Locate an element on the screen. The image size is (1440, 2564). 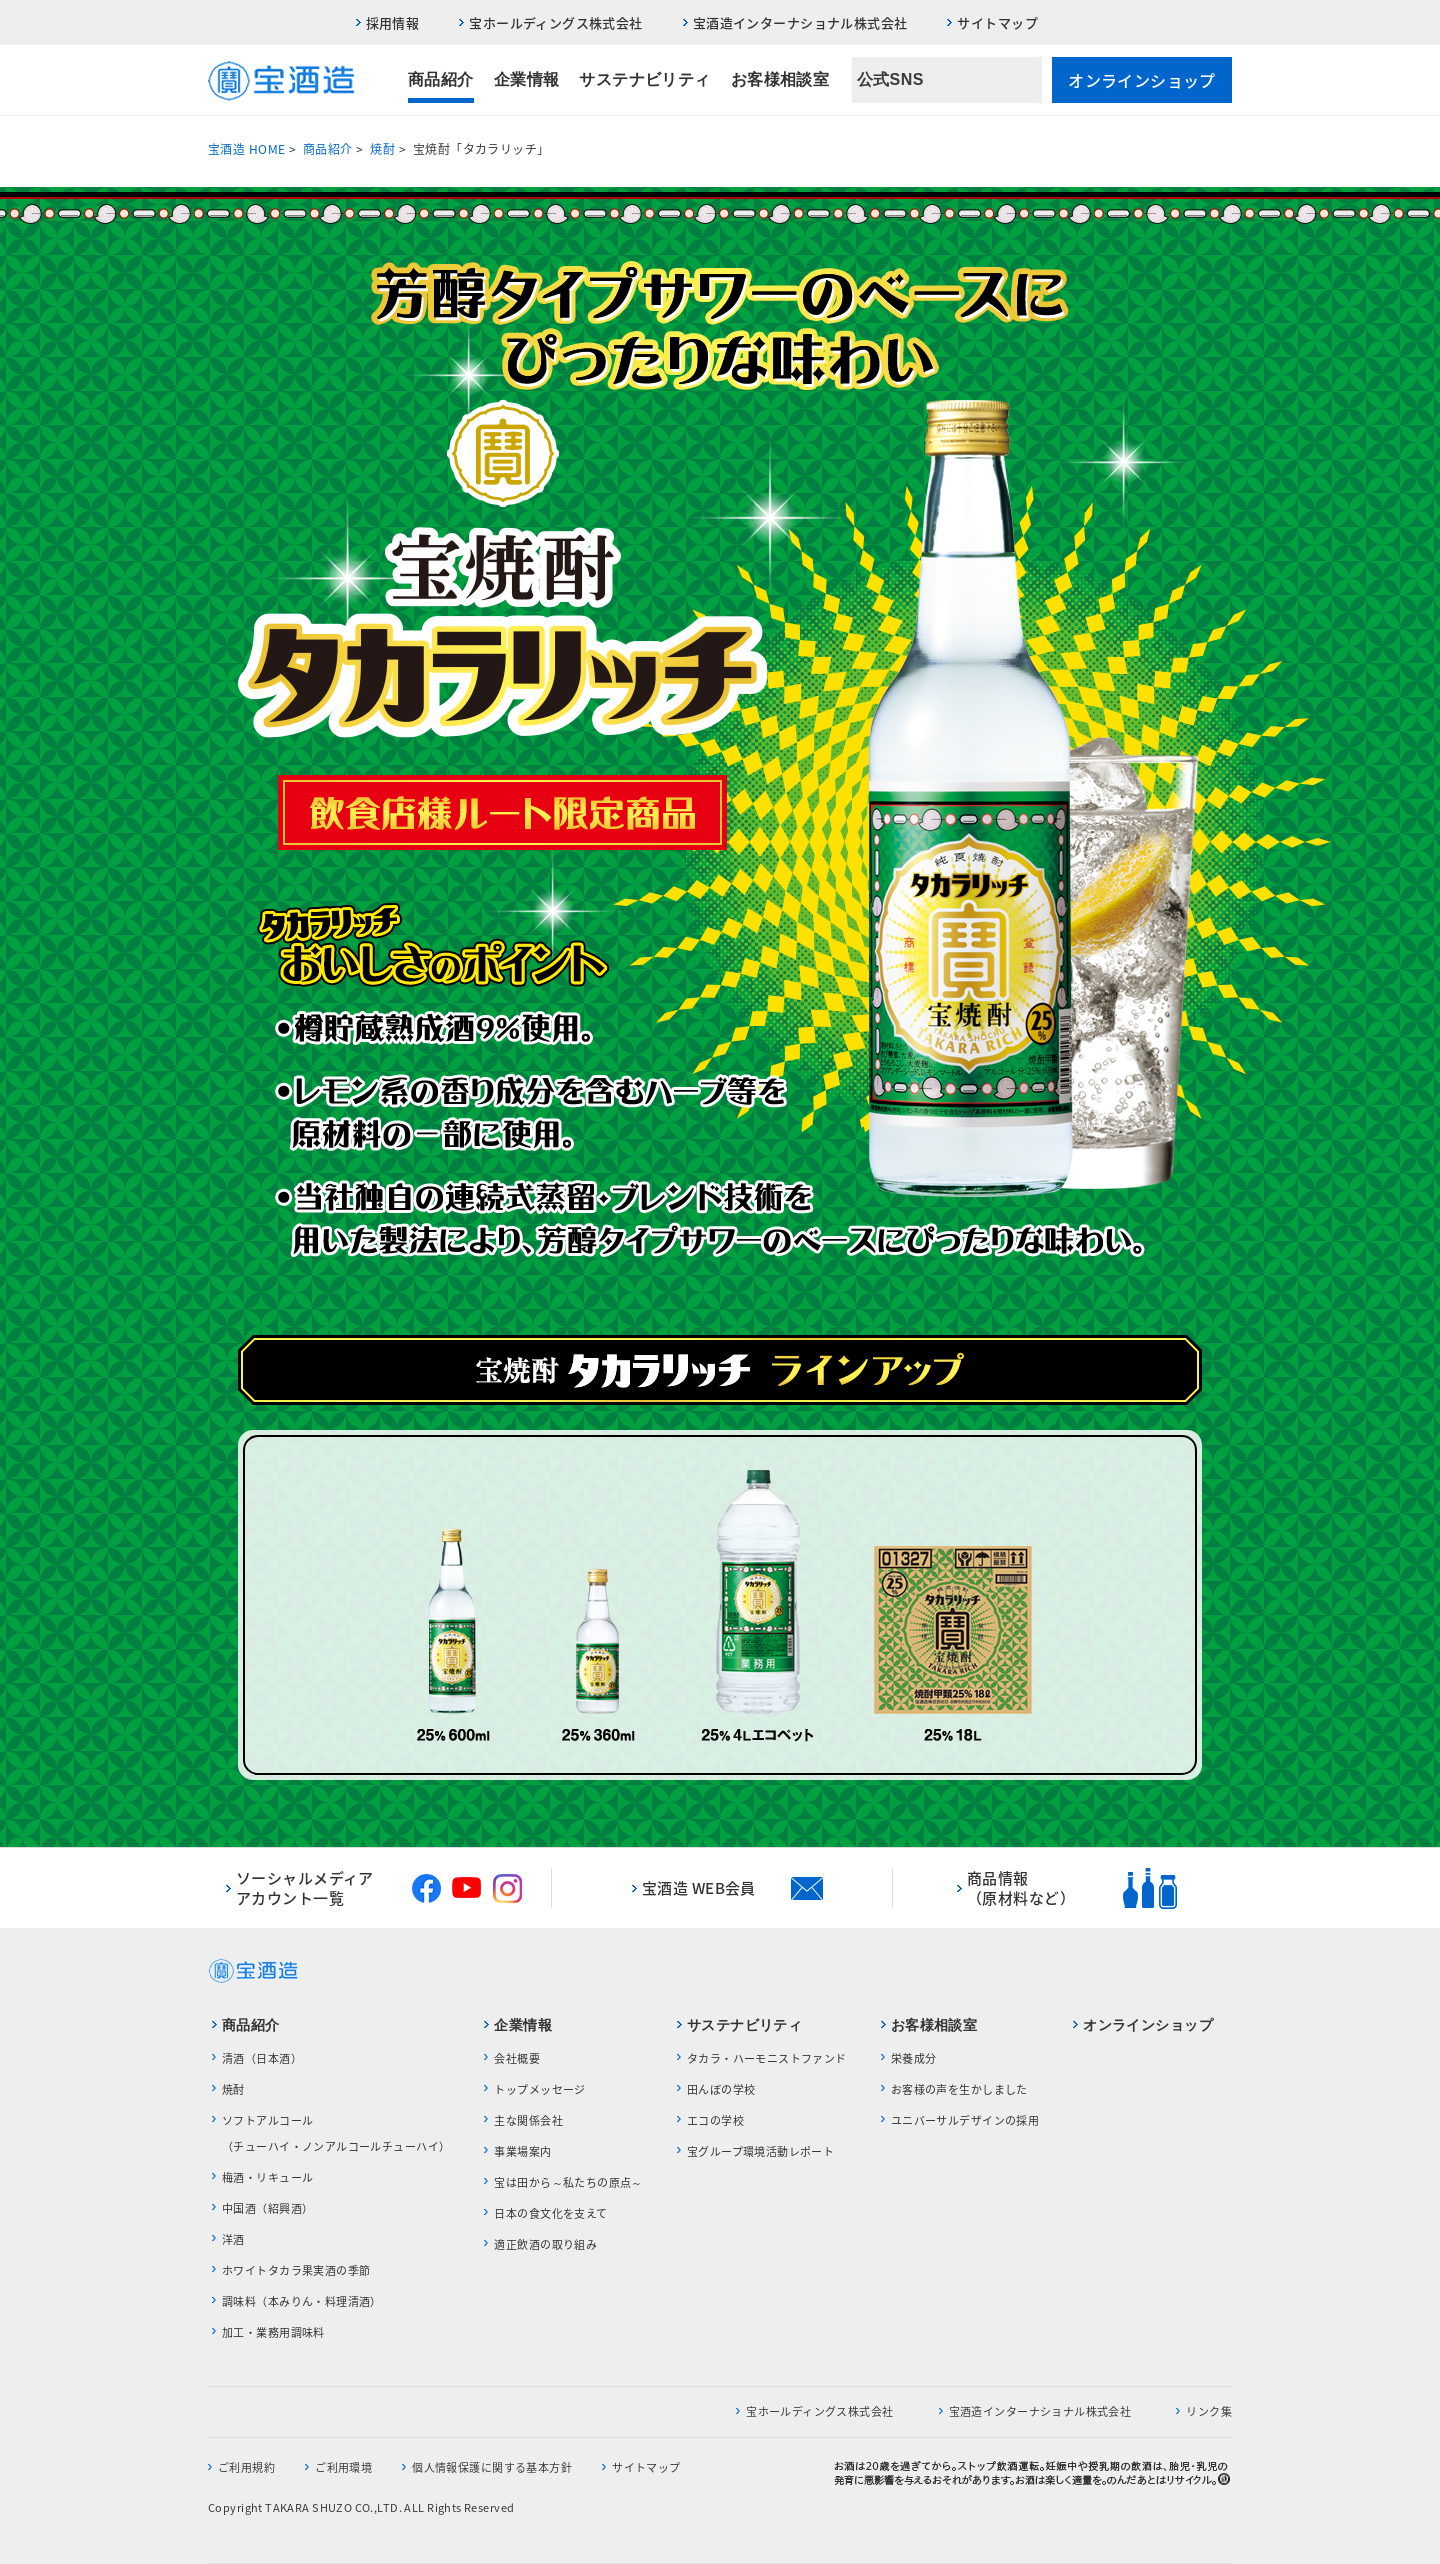
お客様相談室 is located at coordinates (780, 79).